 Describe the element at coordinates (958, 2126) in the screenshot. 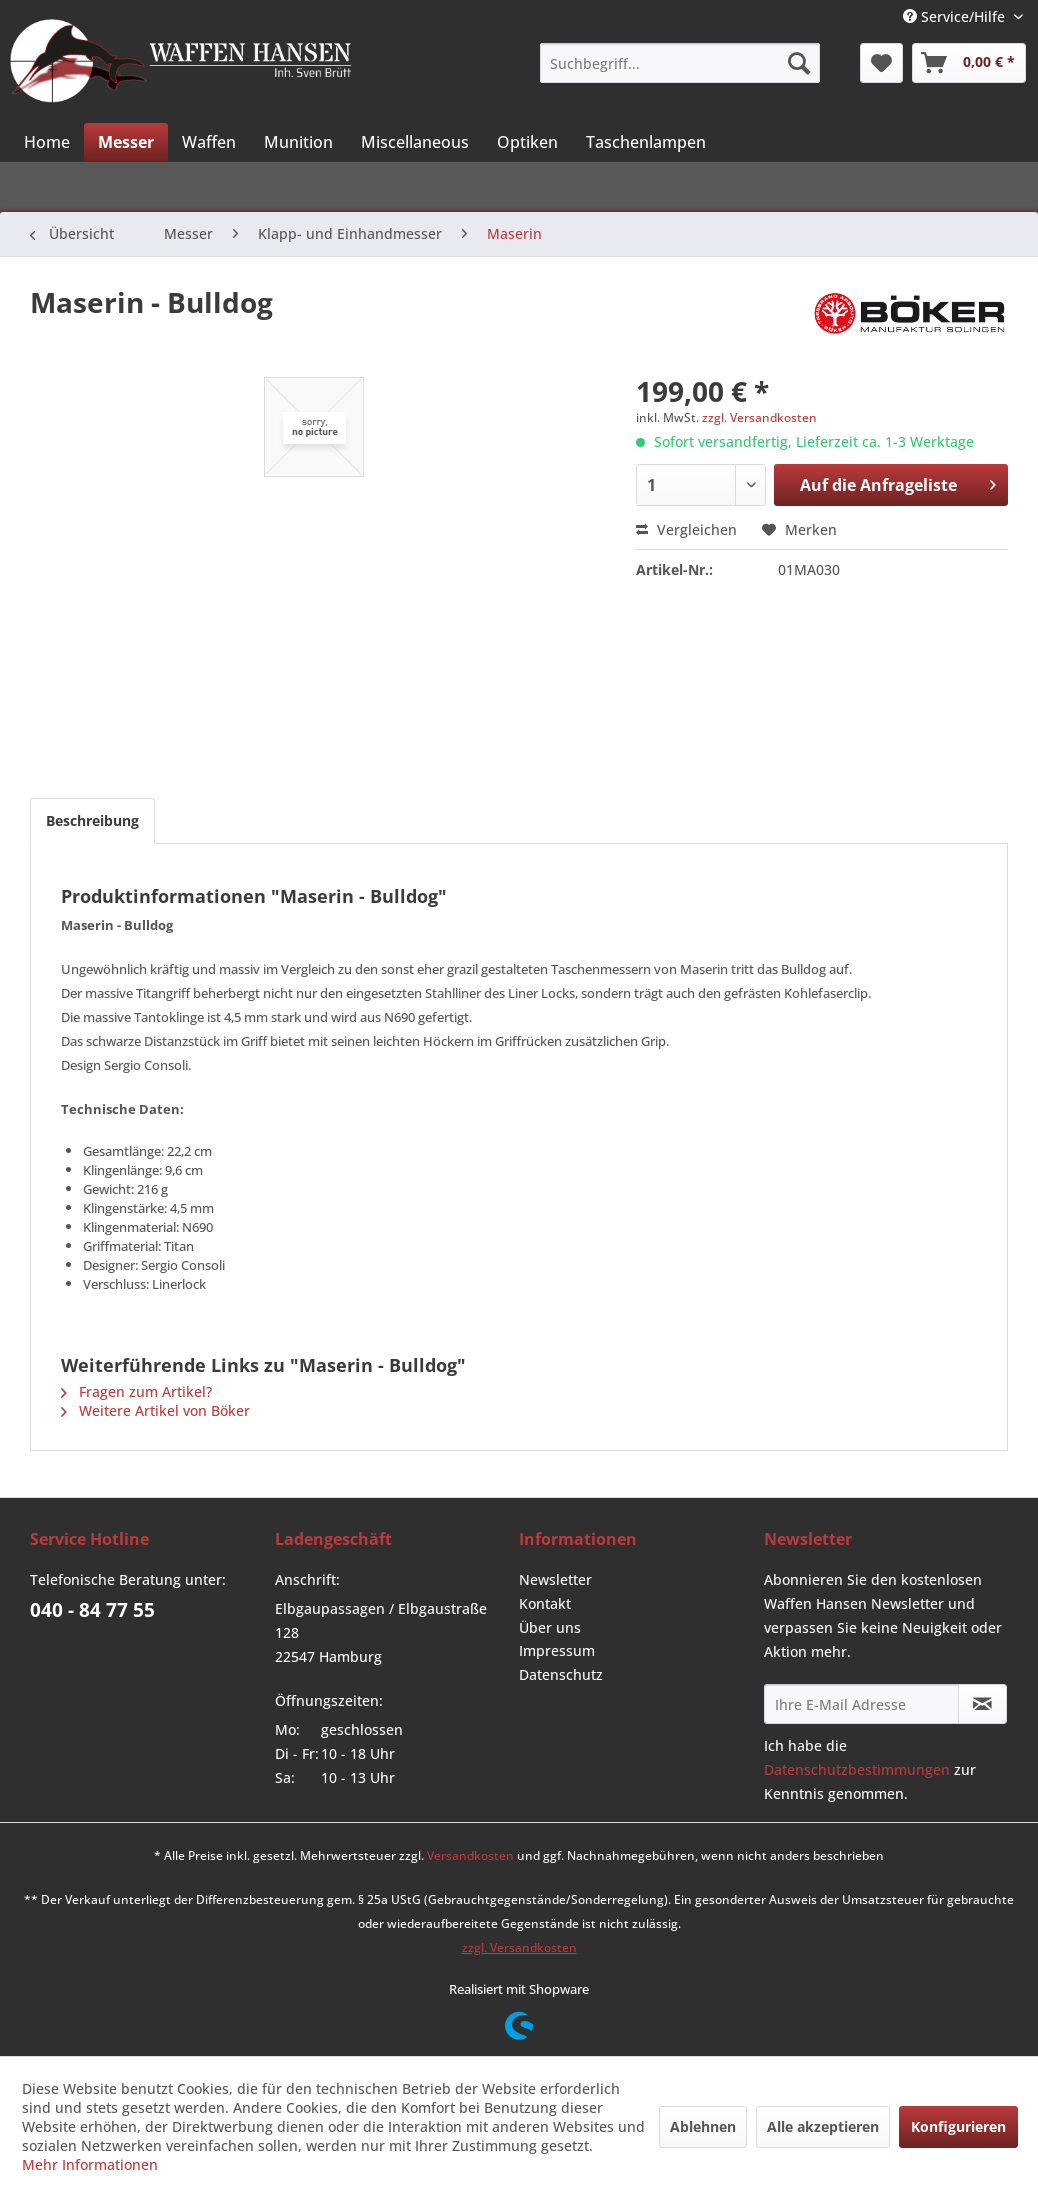

I see `Konfigurieren` at that location.